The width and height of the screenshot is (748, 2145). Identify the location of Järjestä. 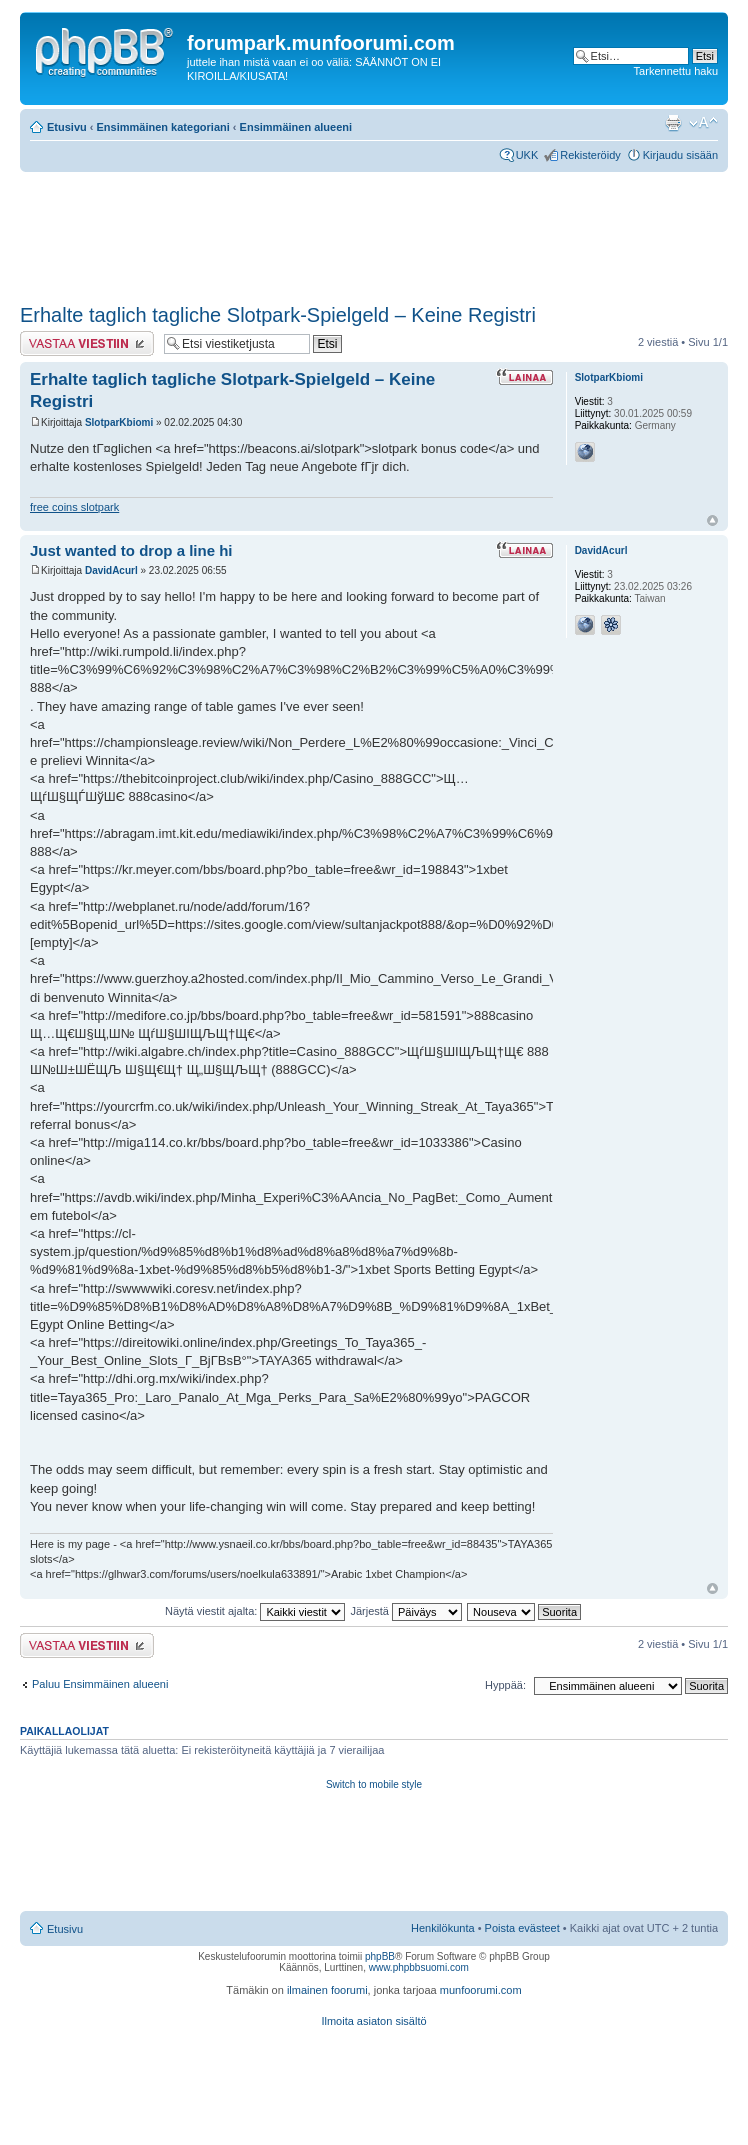
(406, 1611).